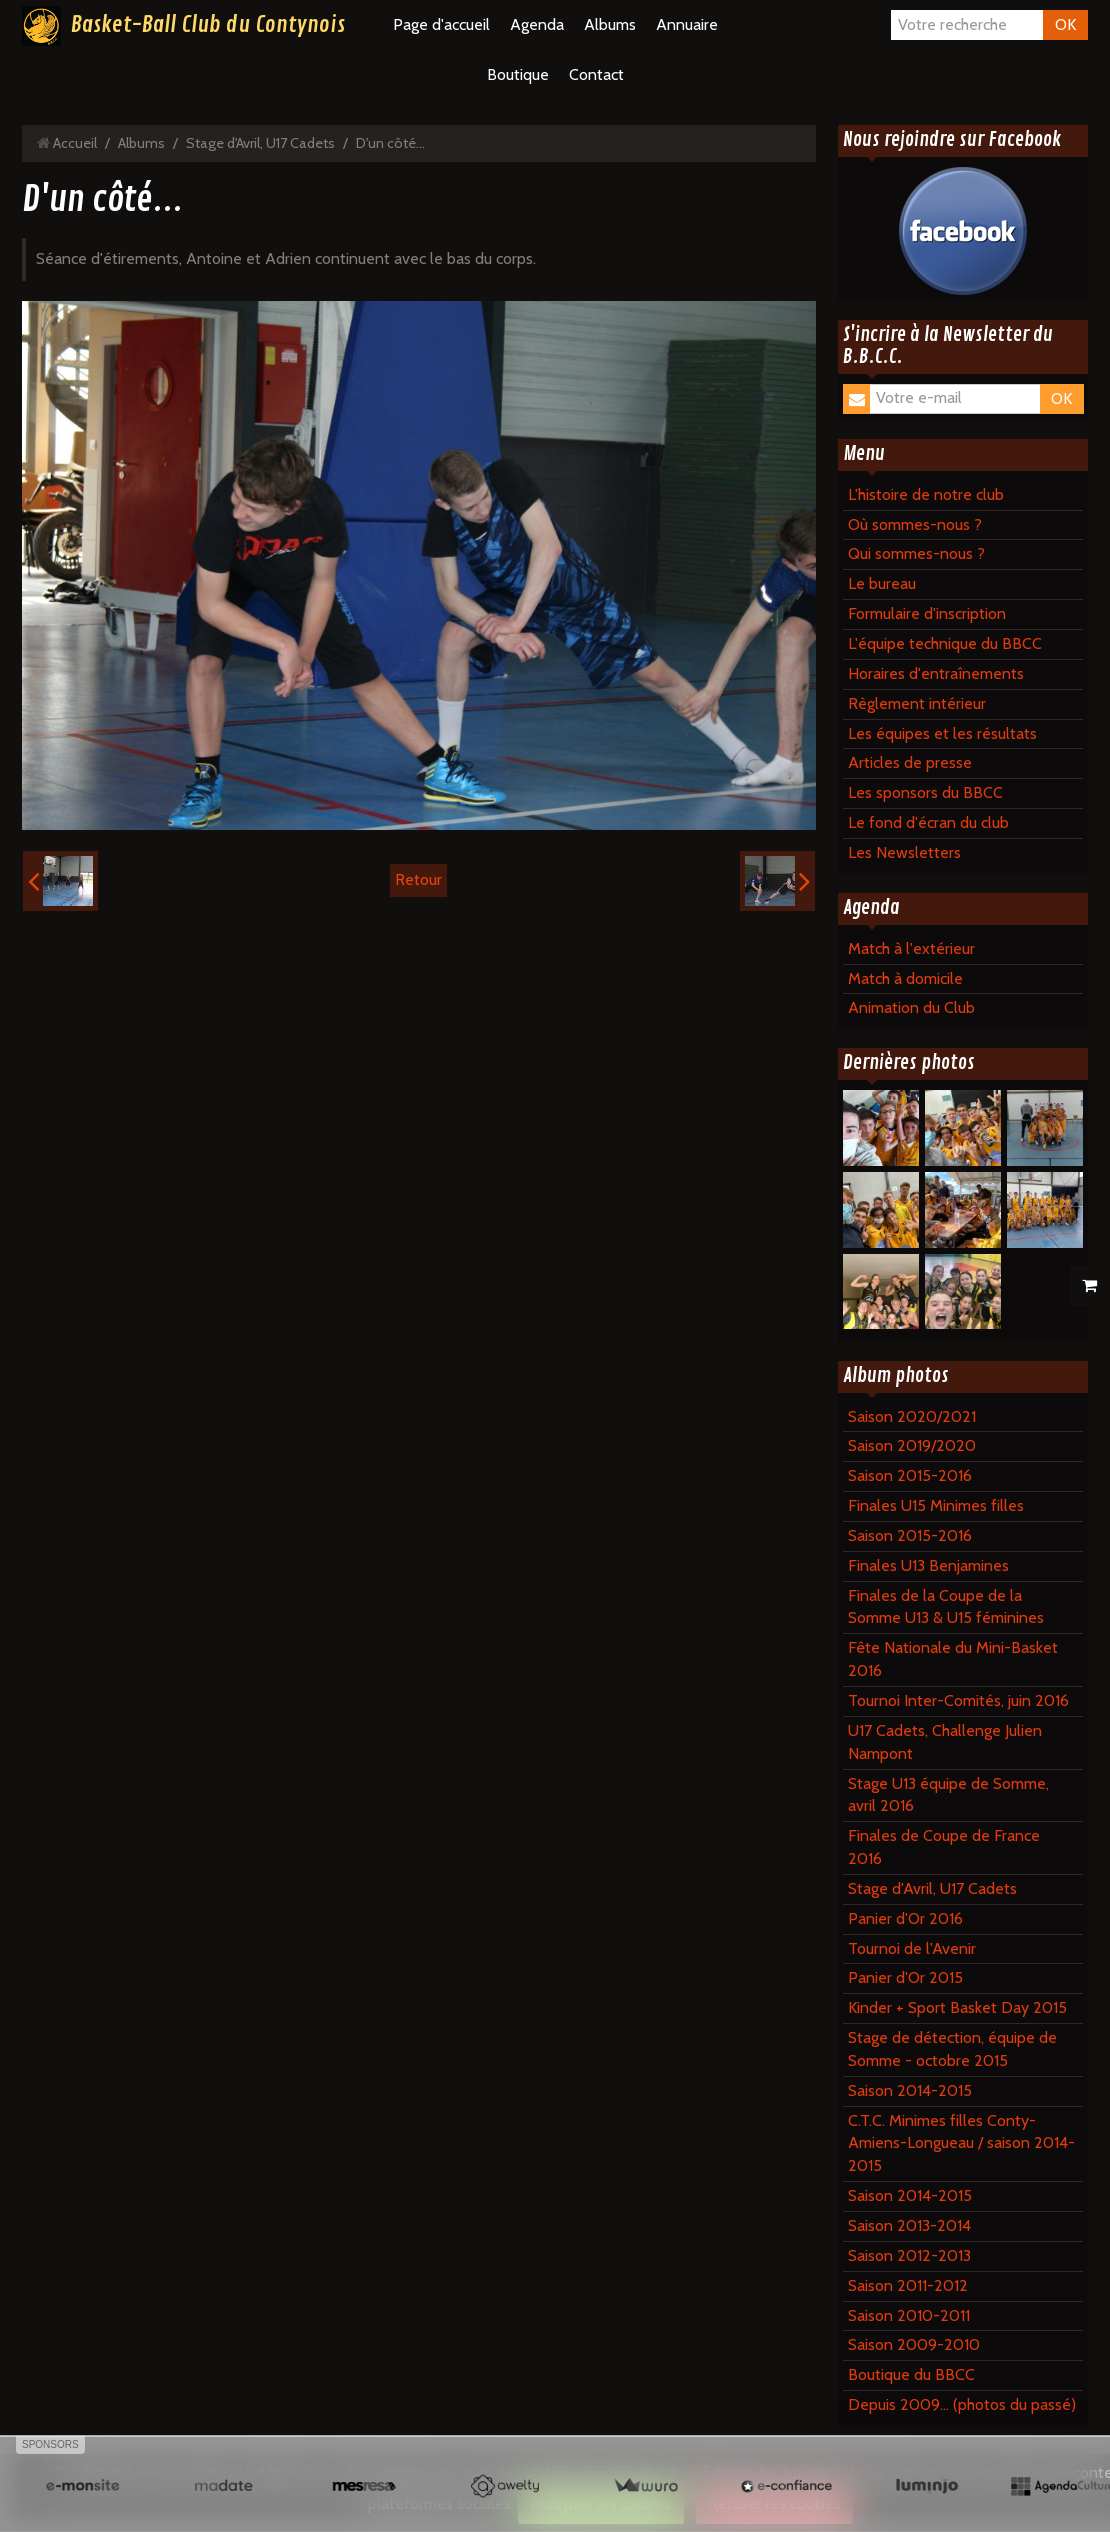  Describe the element at coordinates (687, 24) in the screenshot. I see `Annuaire` at that location.